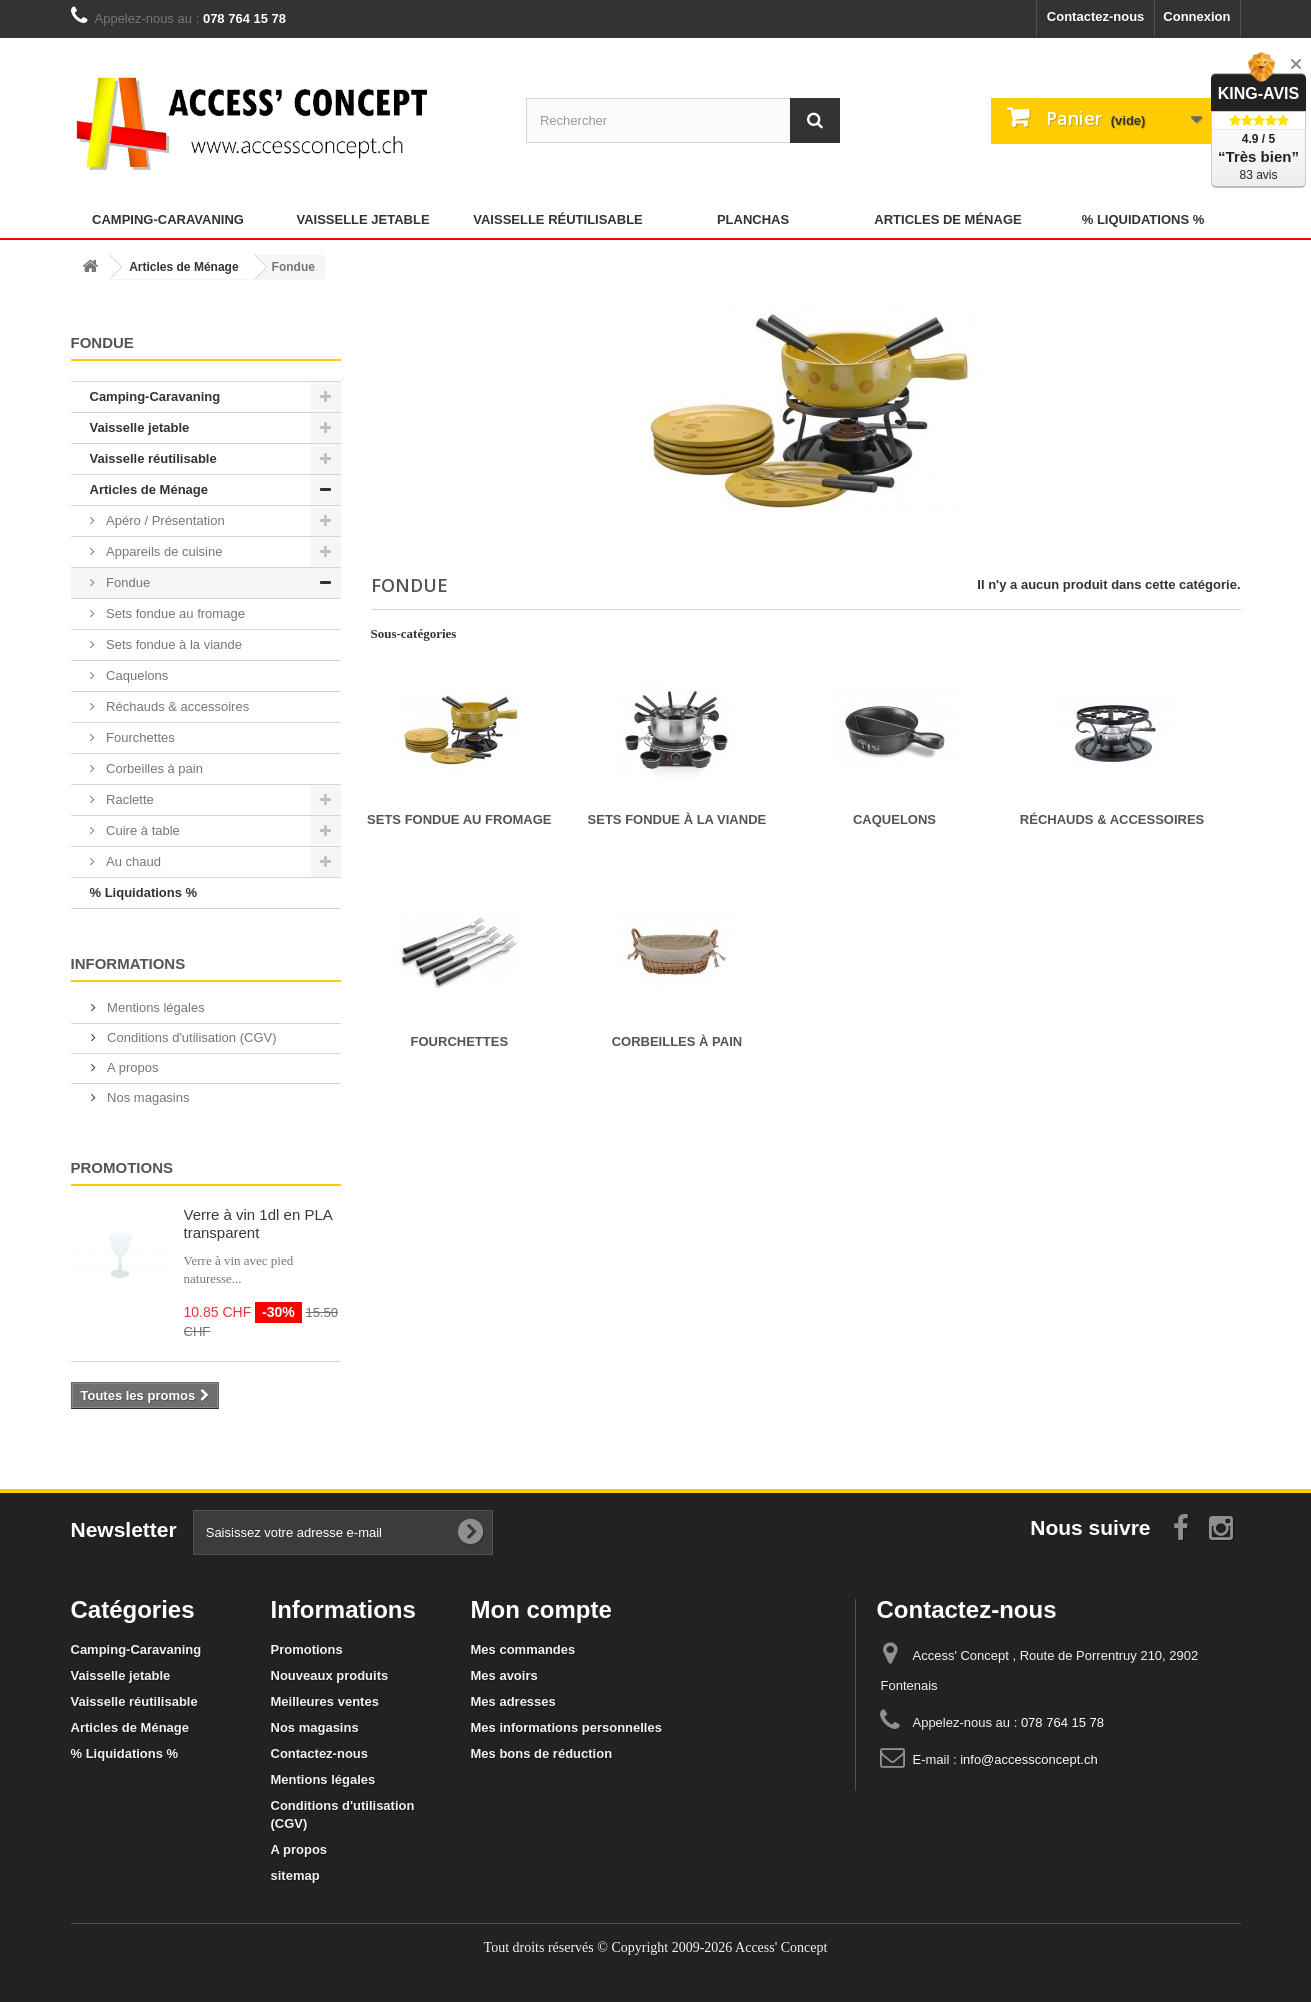  What do you see at coordinates (139, 737) in the screenshot?
I see `Fourchettes` at bounding box center [139, 737].